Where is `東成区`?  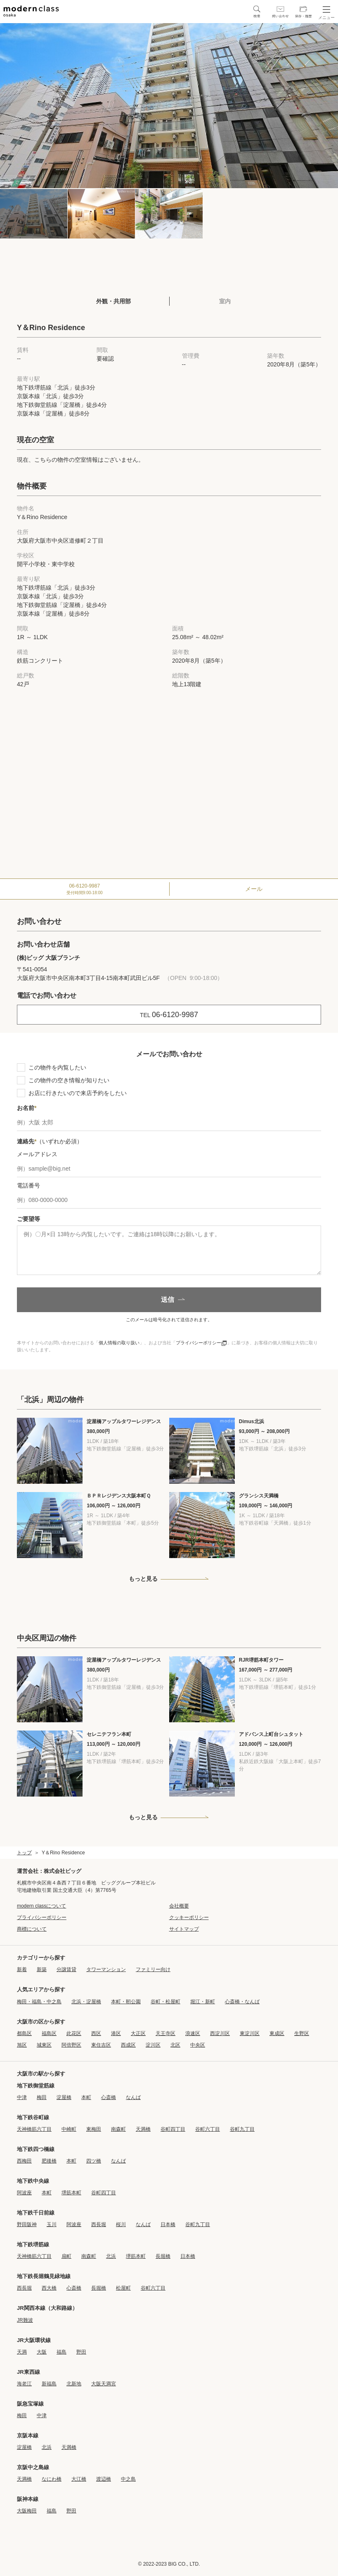 東成区 is located at coordinates (276, 2033).